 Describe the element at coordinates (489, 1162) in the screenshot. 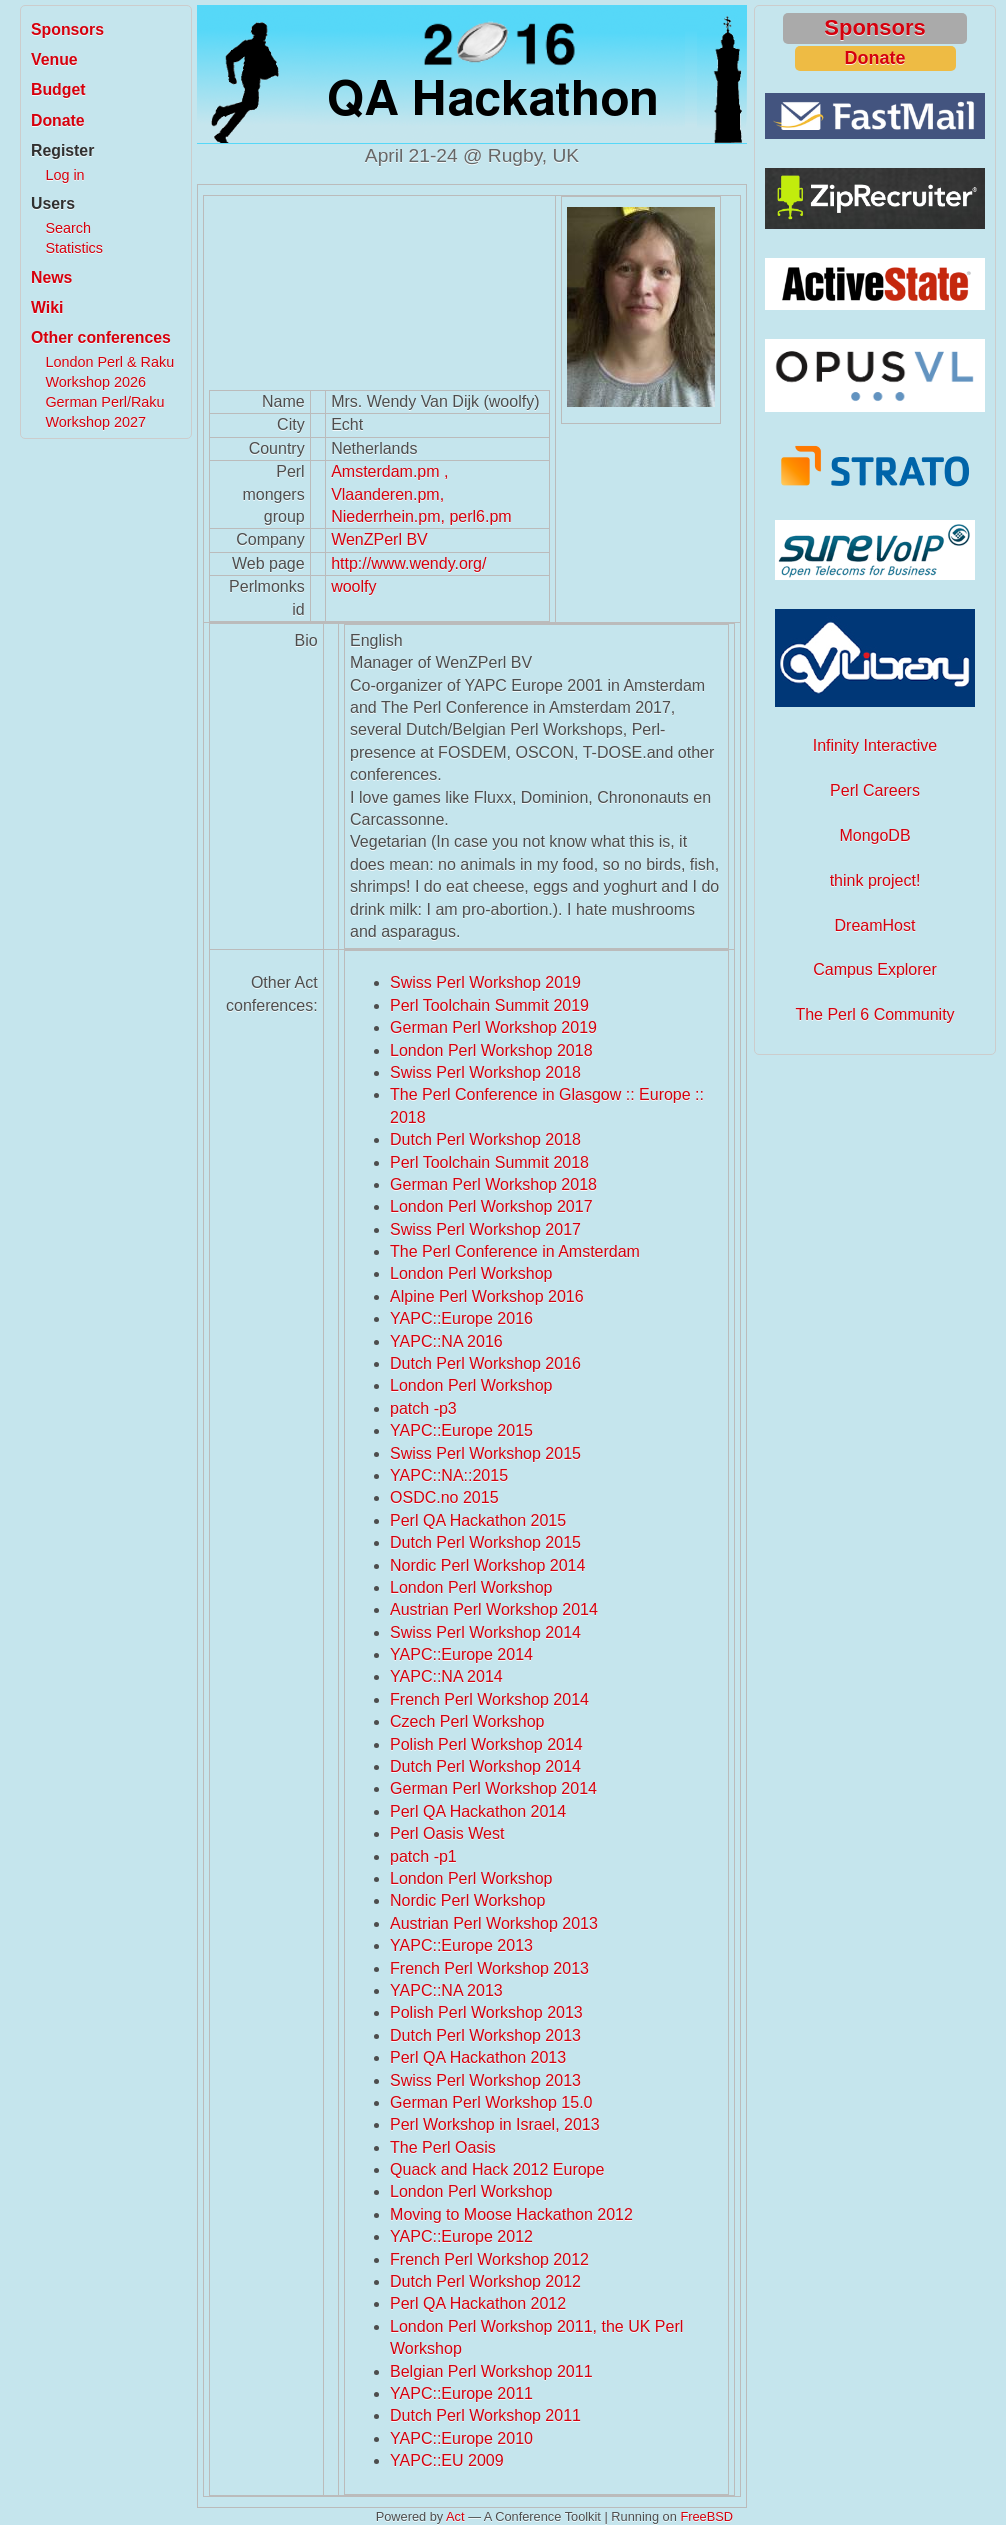

I see `Perl Toolchain Summit 2018` at that location.